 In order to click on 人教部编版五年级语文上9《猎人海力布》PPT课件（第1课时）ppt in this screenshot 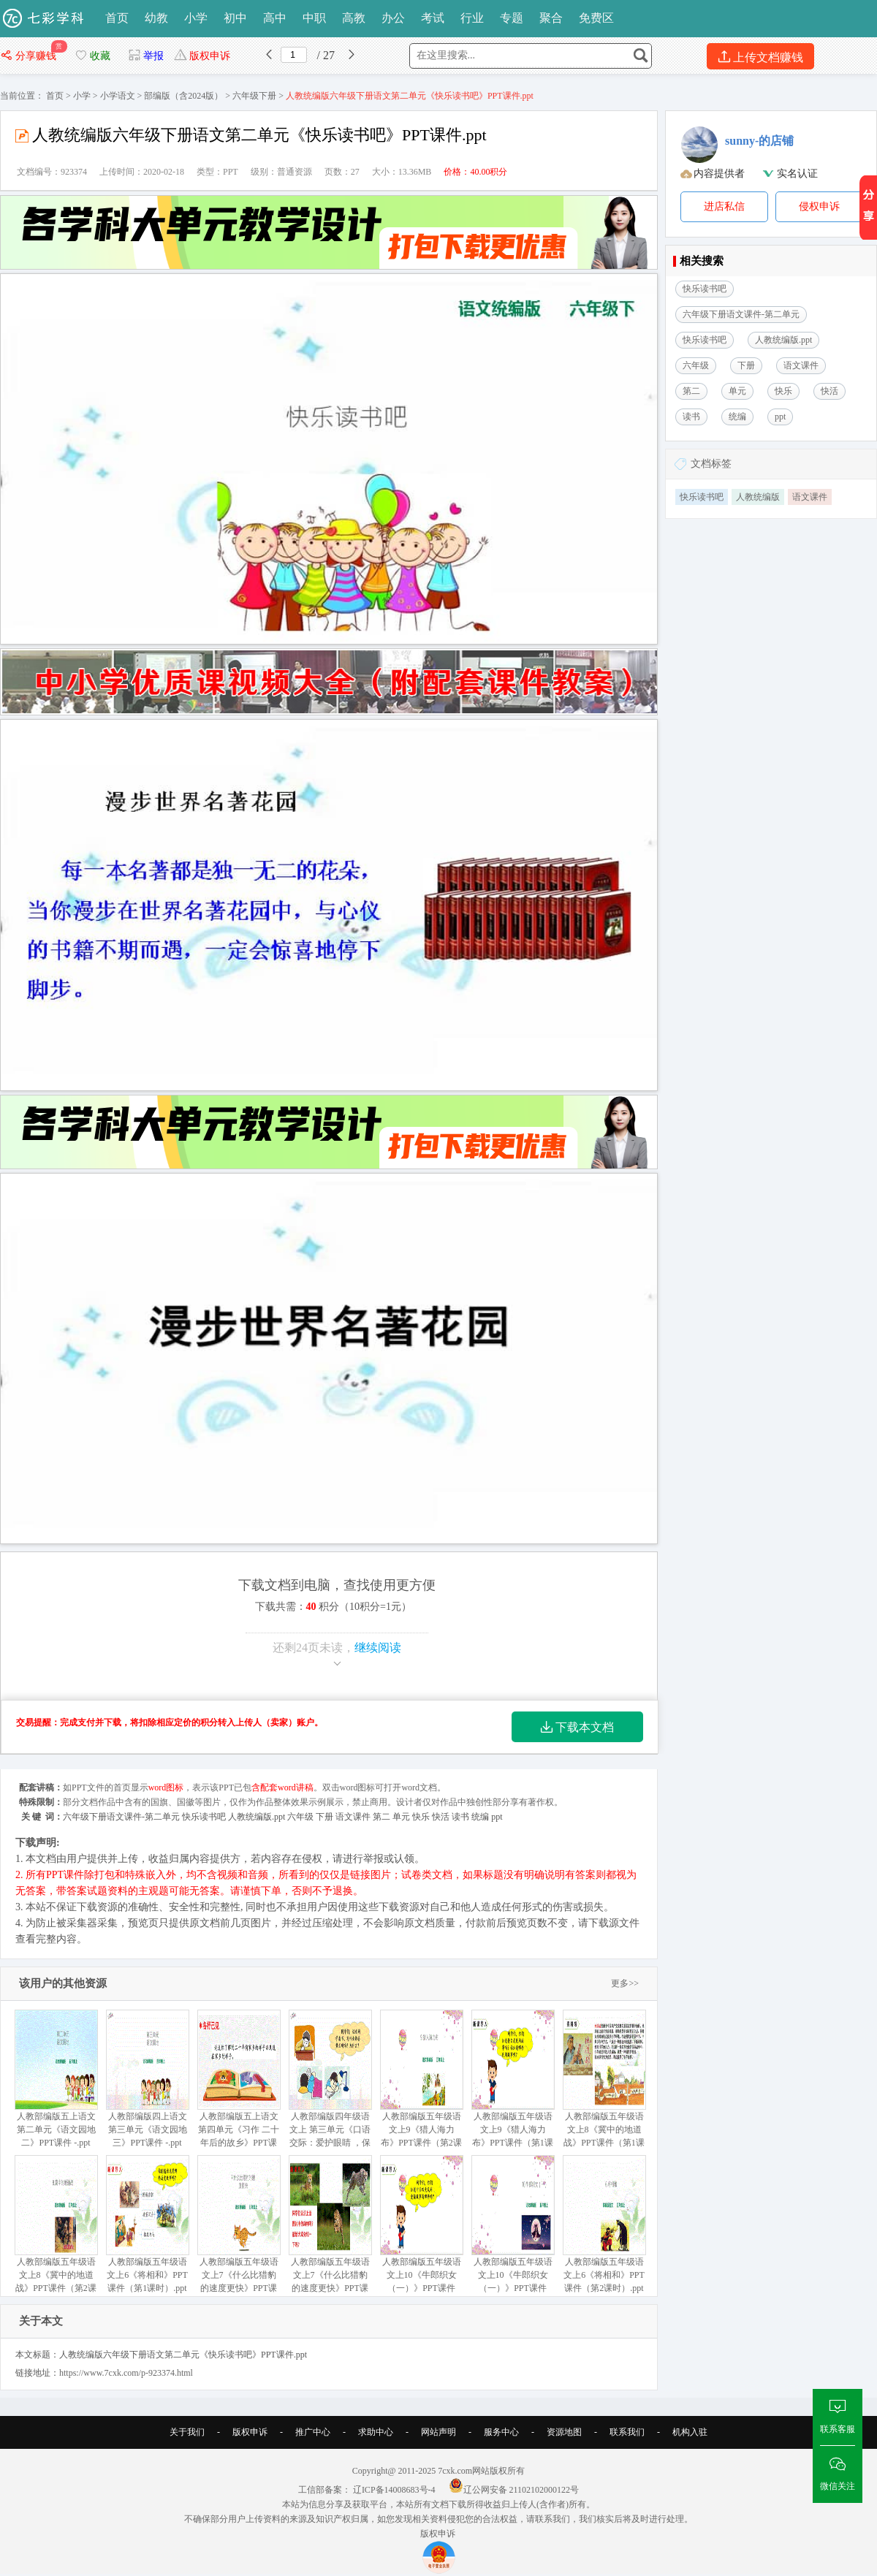, I will do `click(512, 2085)`.